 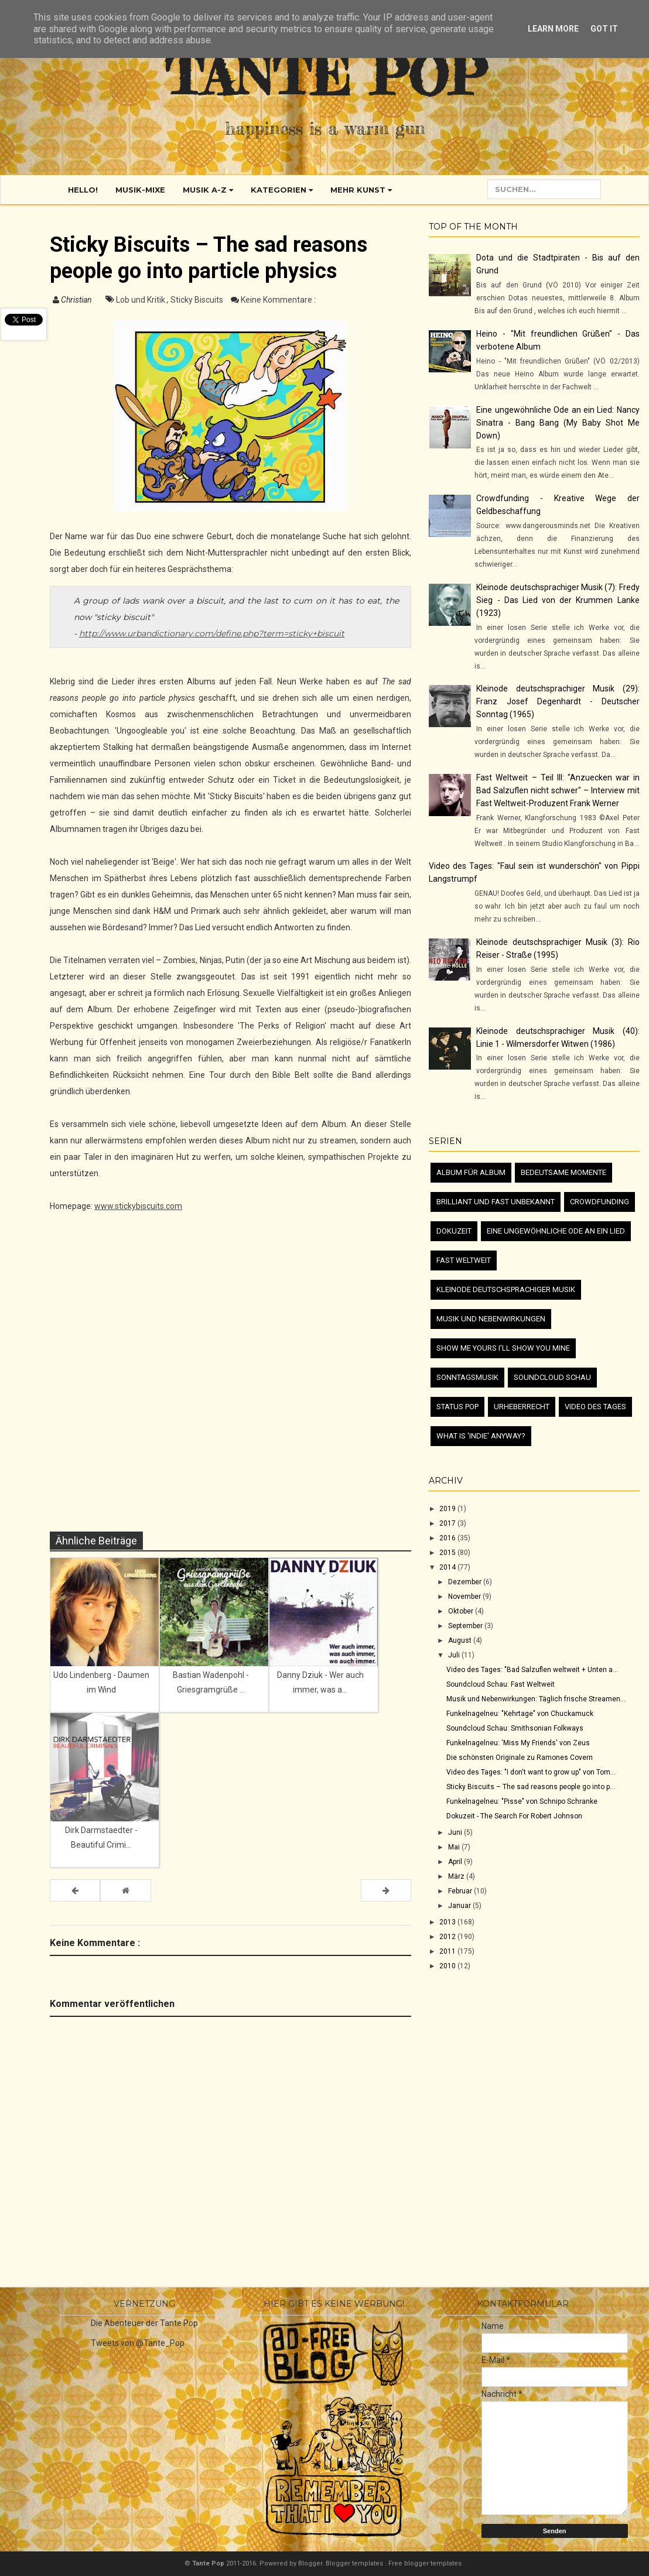 I want to click on Eine ungewöhnliche Ode an ein Lied, so click(x=556, y=1231).